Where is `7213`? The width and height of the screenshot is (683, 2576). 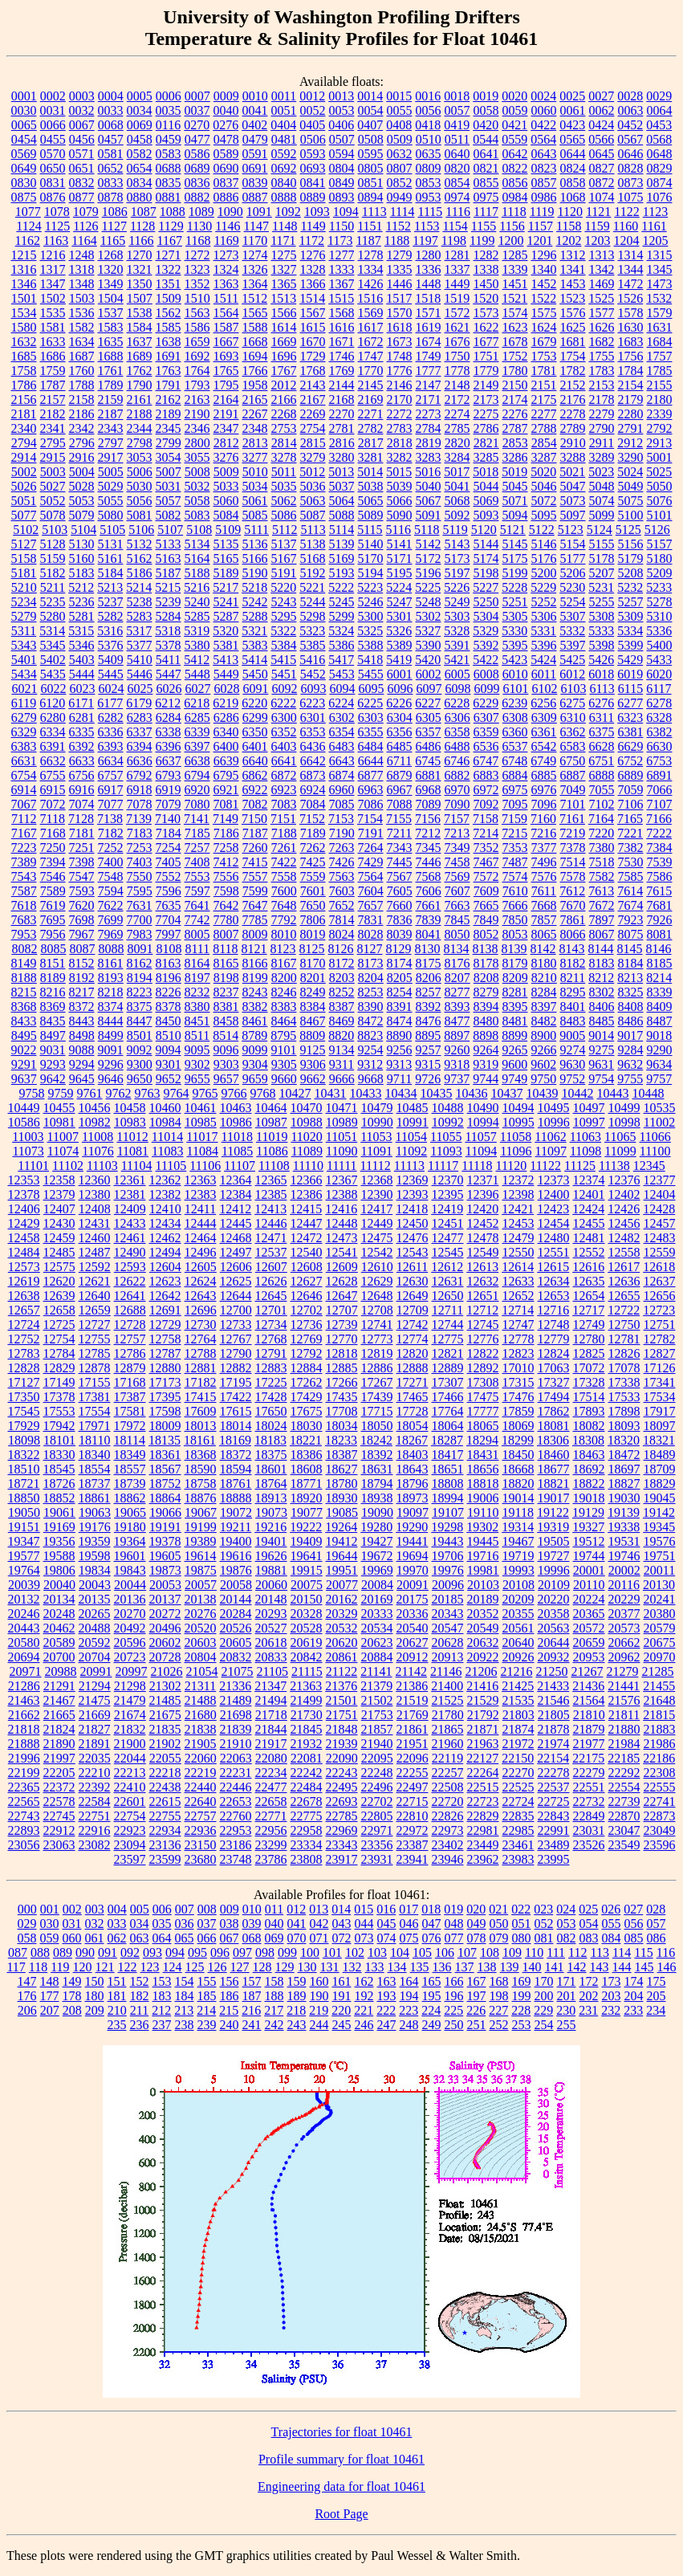 7213 is located at coordinates (457, 833).